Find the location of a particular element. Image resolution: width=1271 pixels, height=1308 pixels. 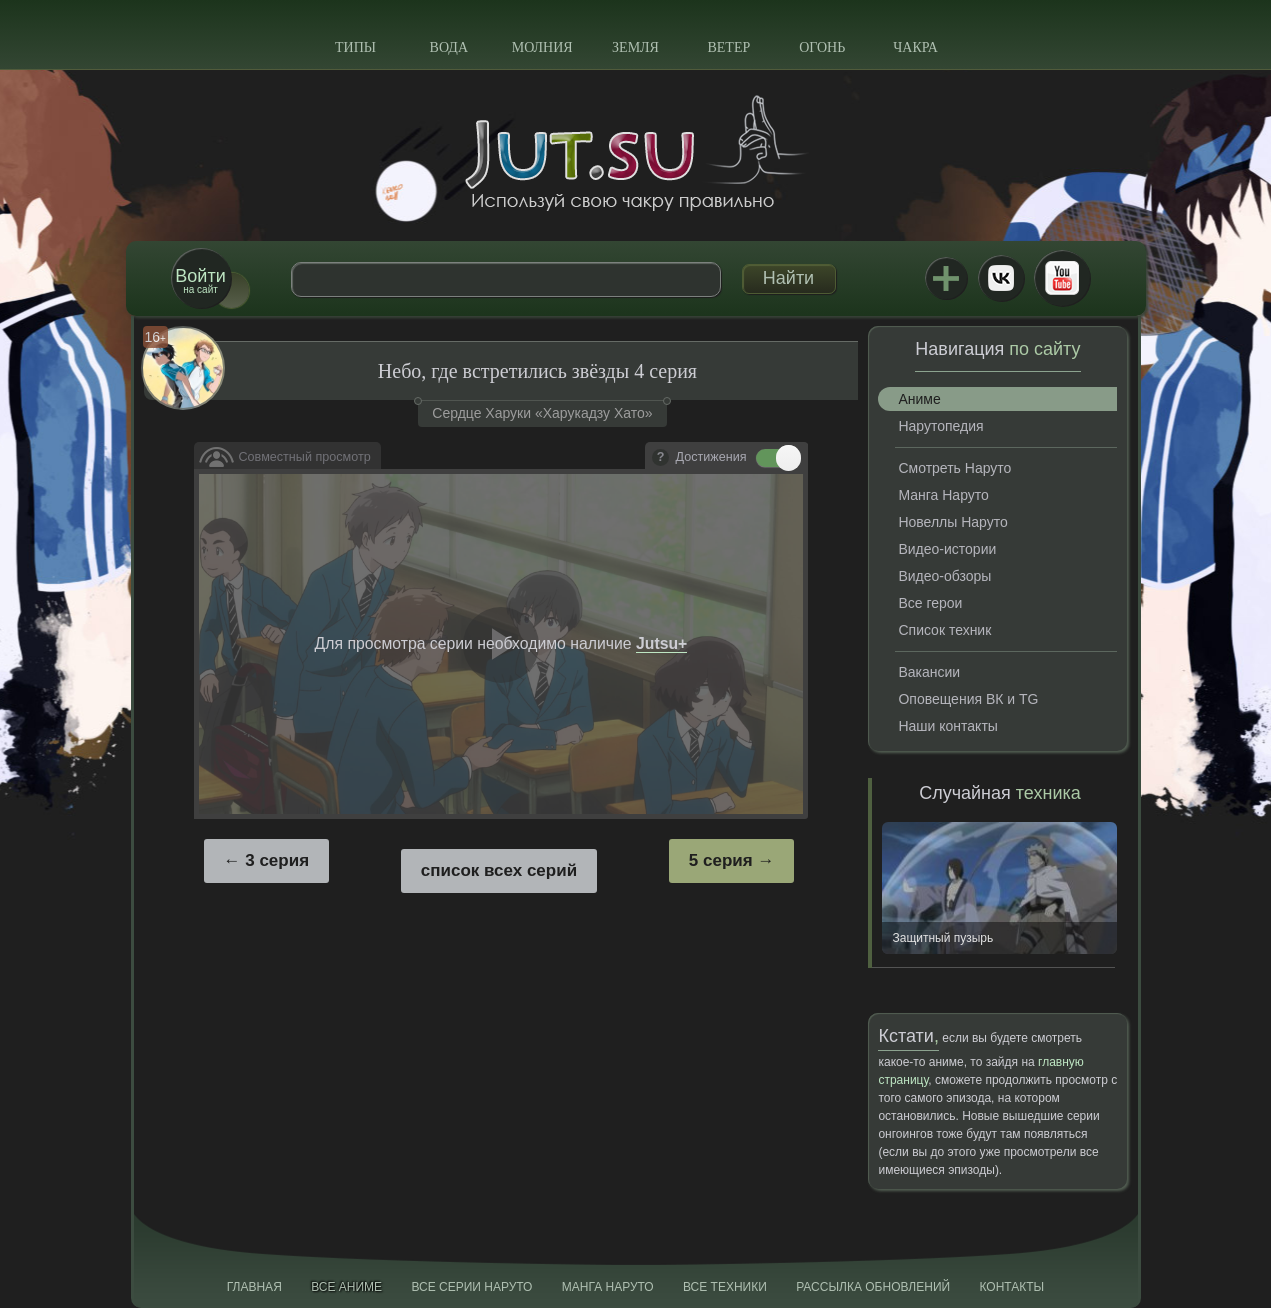

на сайт is located at coordinates (200, 280).